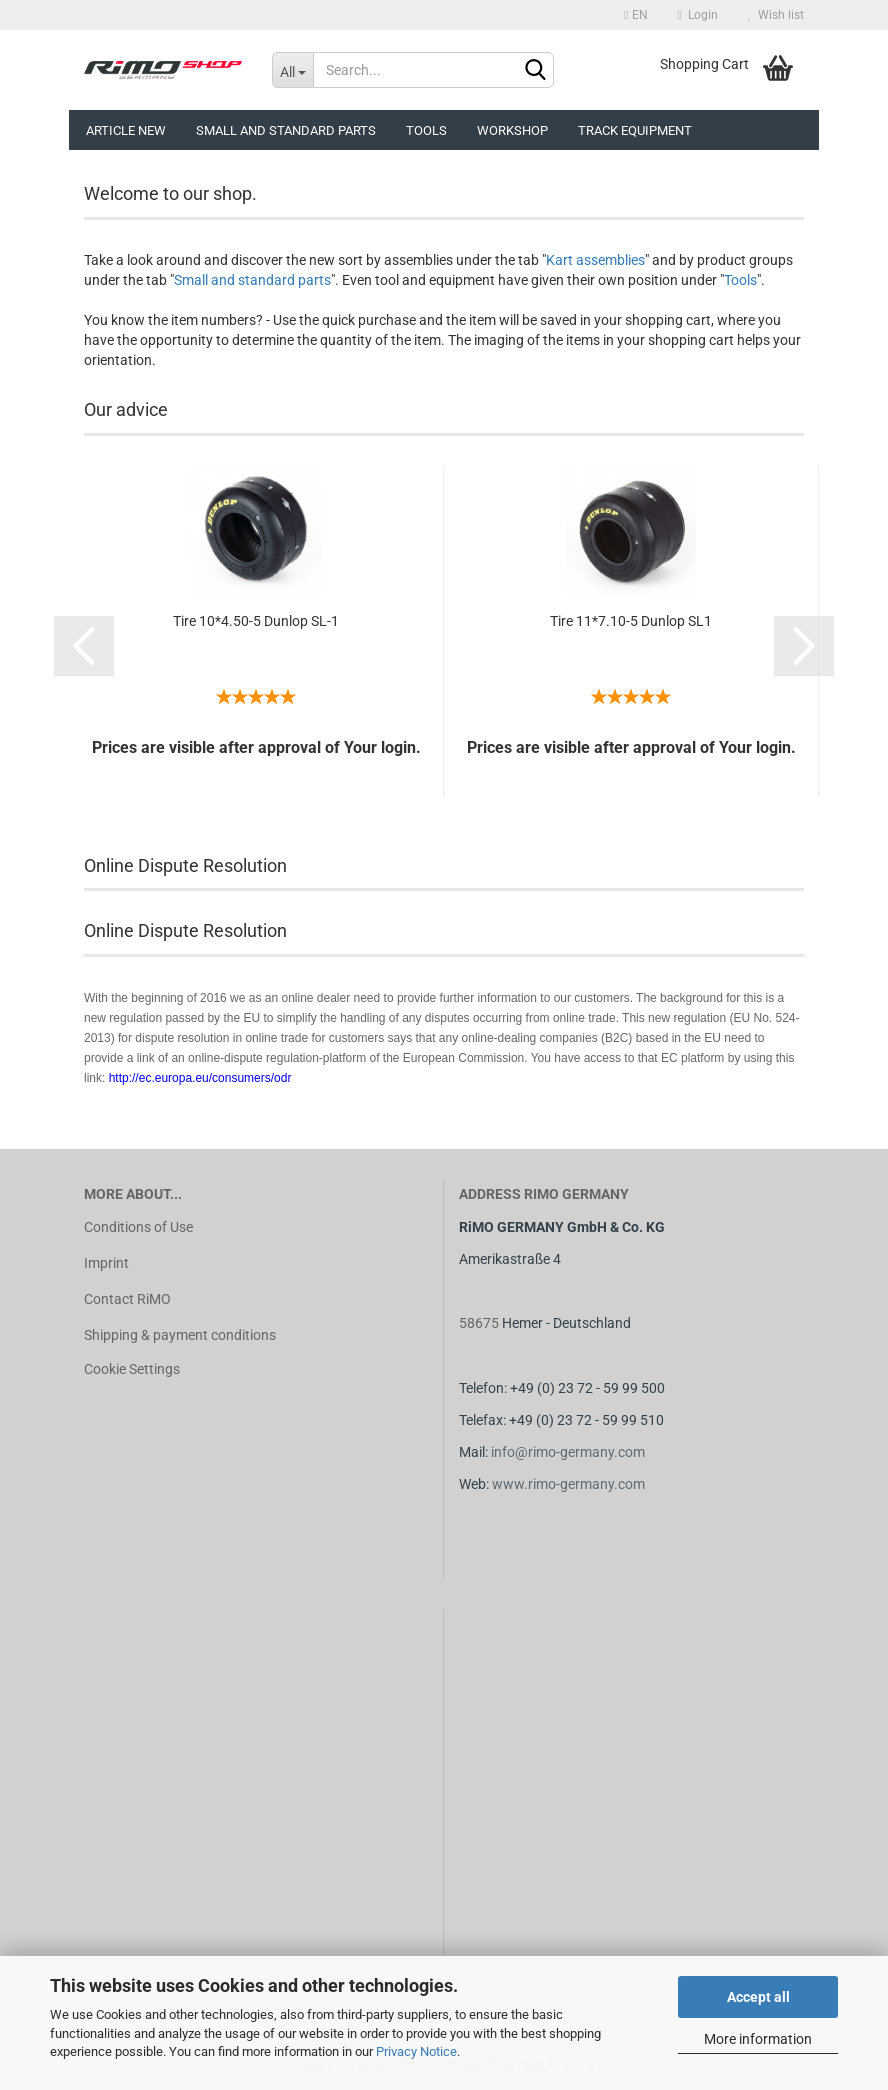 The image size is (888, 2090). I want to click on Privacy Notice, so click(416, 2051).